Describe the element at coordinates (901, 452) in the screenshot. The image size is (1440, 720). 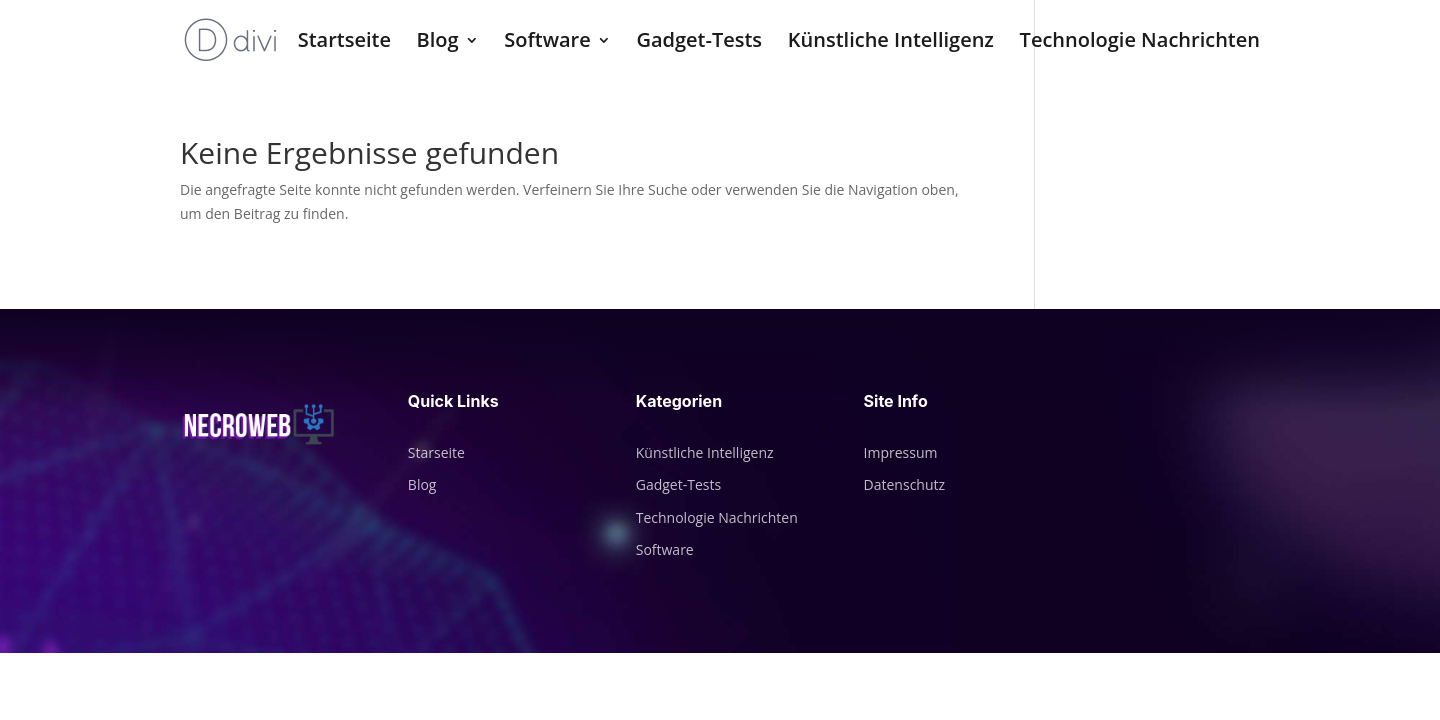
I see `Impressum` at that location.